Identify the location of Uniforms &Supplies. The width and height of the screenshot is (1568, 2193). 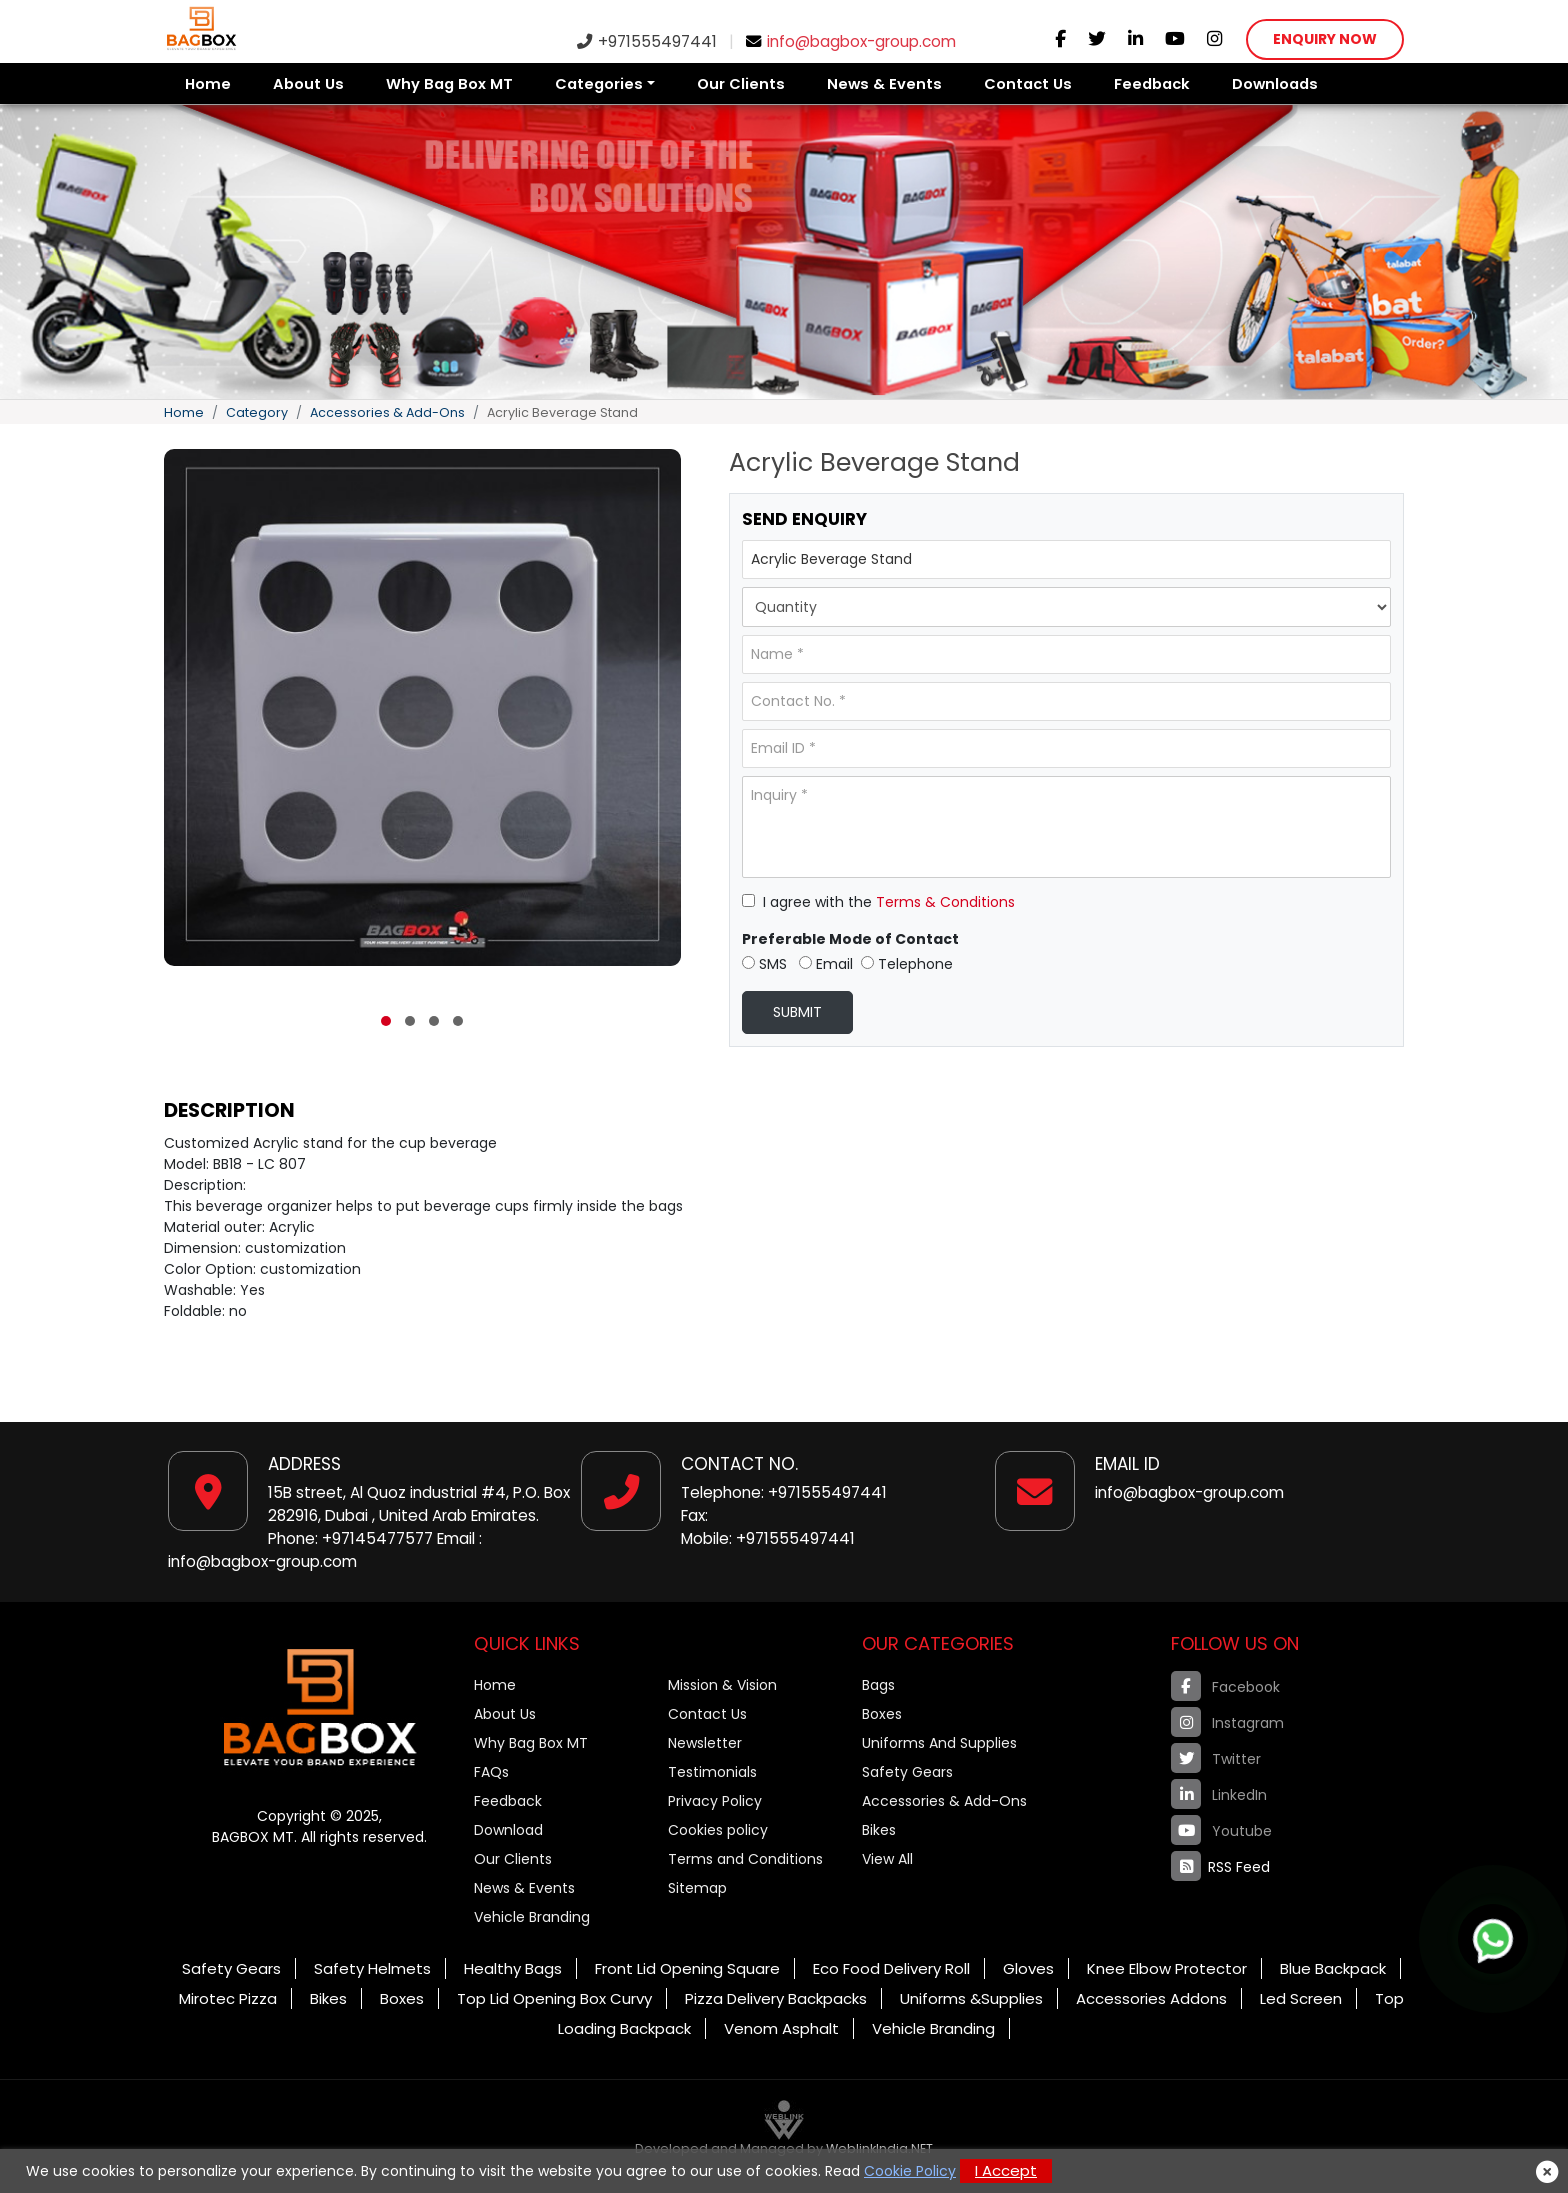
(971, 1998).